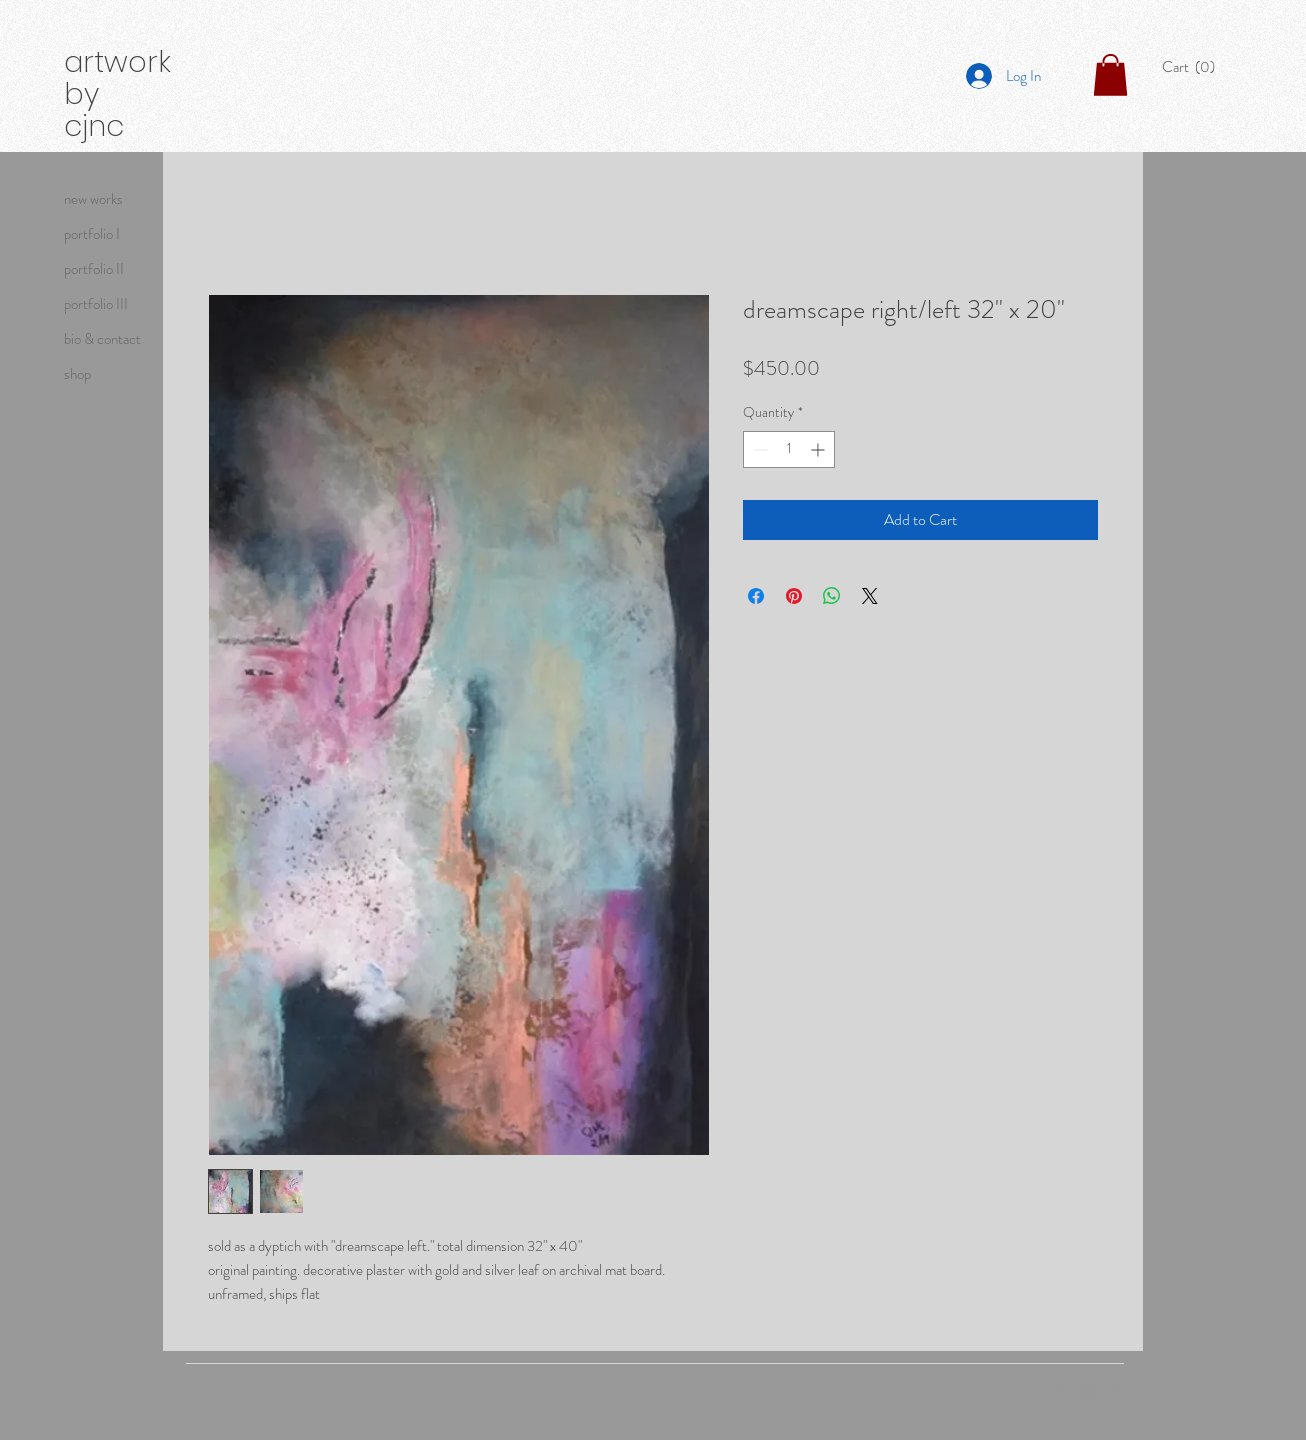 The height and width of the screenshot is (1440, 1306). Describe the element at coordinates (1114, 1390) in the screenshot. I see `[Grey Vimeo Icon]` at that location.